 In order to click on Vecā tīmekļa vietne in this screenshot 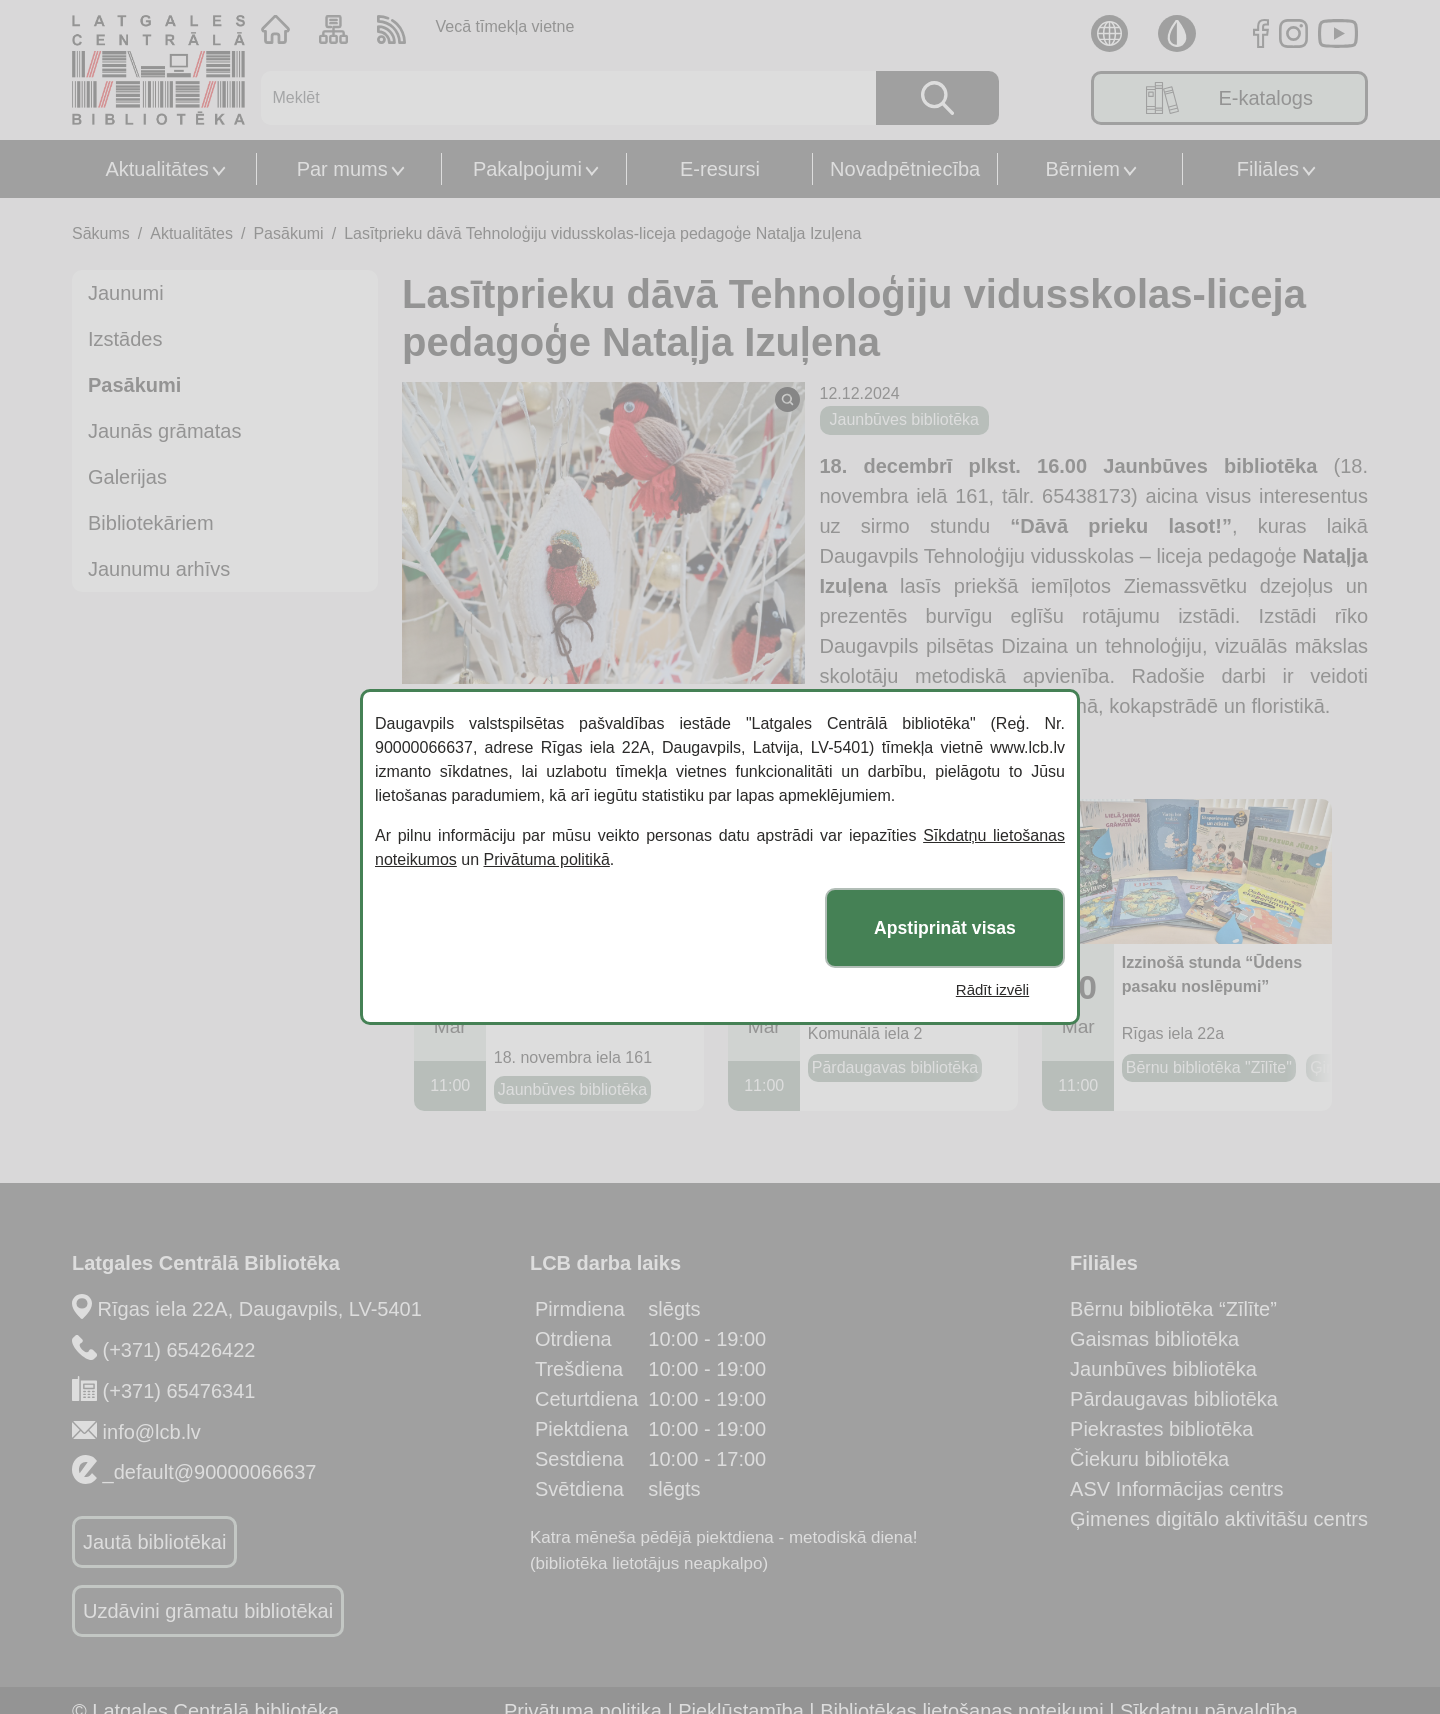, I will do `click(505, 26)`.